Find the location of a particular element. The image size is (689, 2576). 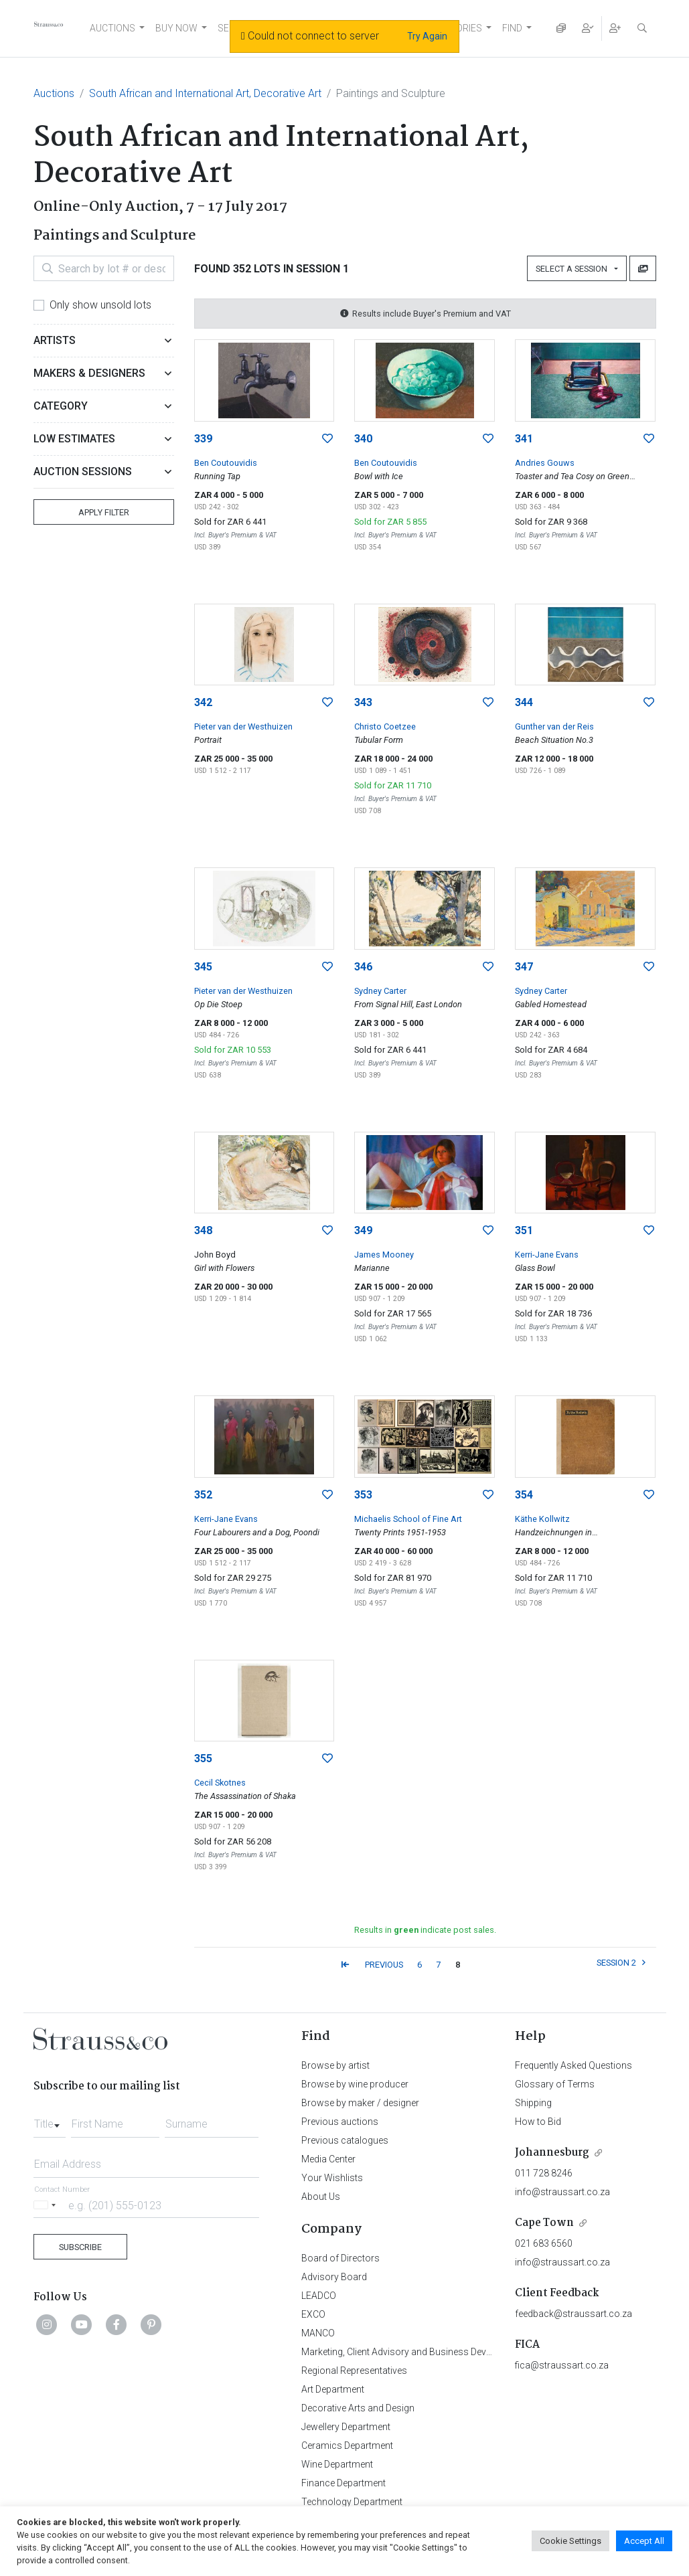

Browse by maker / designer is located at coordinates (360, 2102).